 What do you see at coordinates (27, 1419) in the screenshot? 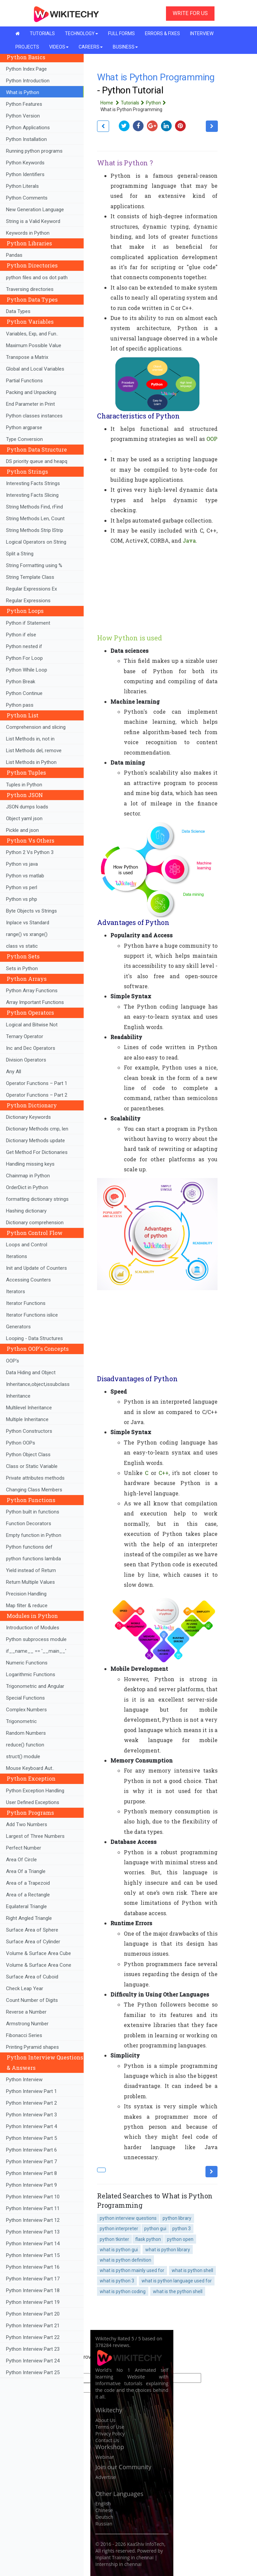
I see `Multiple Inheritance` at bounding box center [27, 1419].